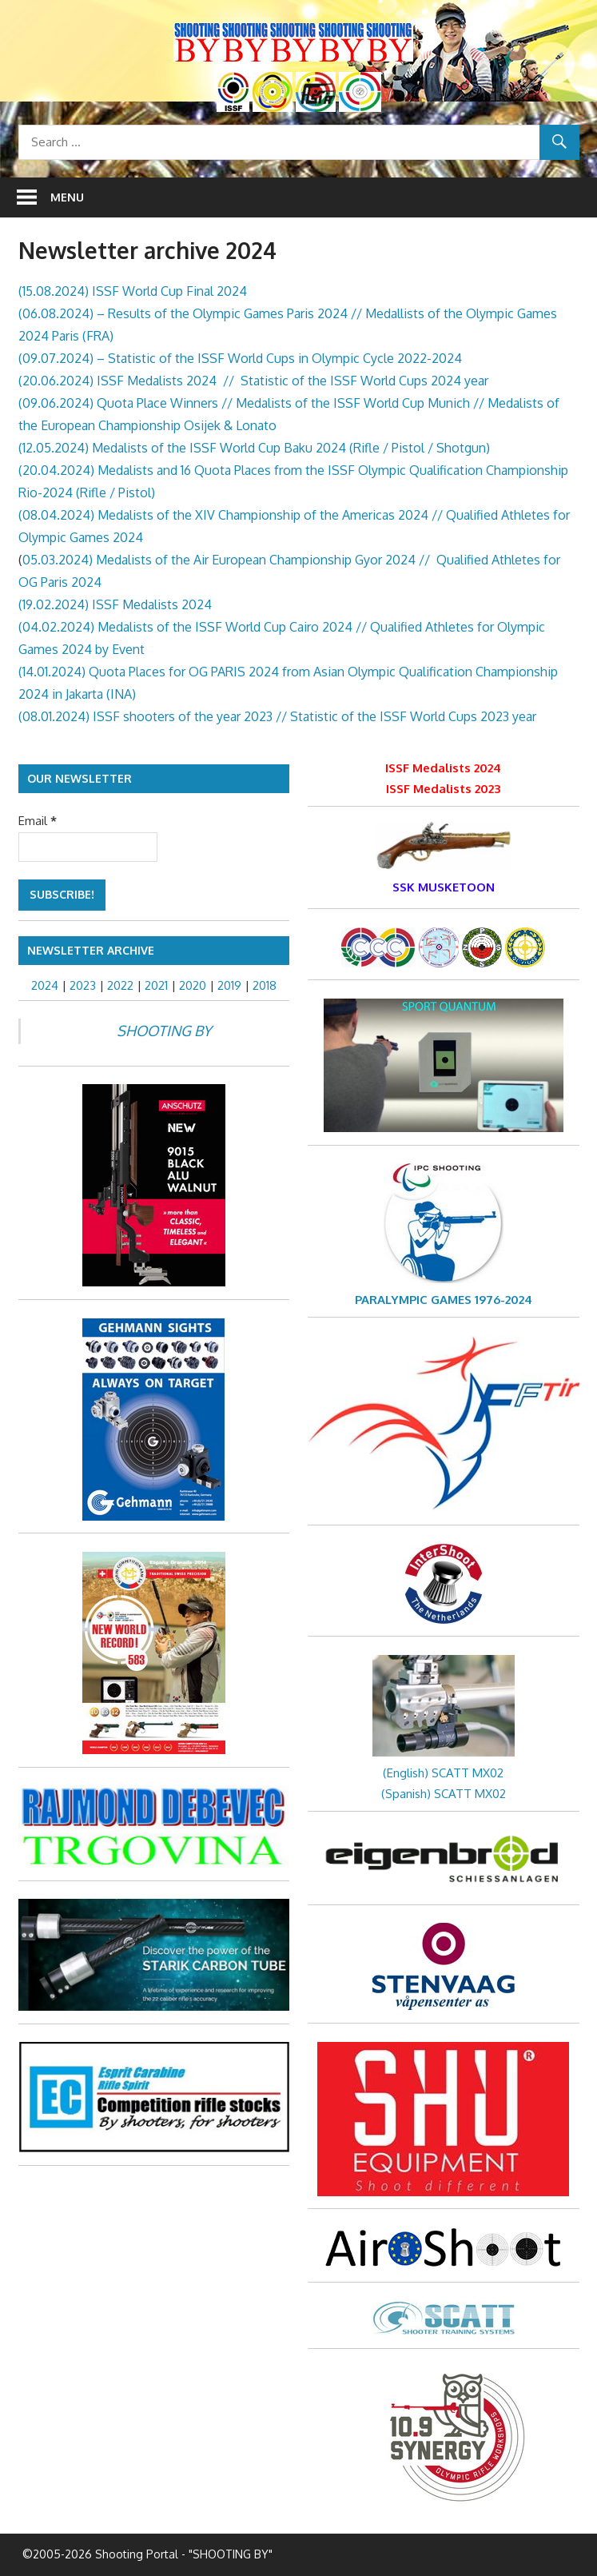 Image resolution: width=597 pixels, height=2576 pixels. What do you see at coordinates (277, 716) in the screenshot?
I see `(08.01.2024) ISSF shooters of the year 2023 // Statistic of the ISSF World Cups 2023 year` at bounding box center [277, 716].